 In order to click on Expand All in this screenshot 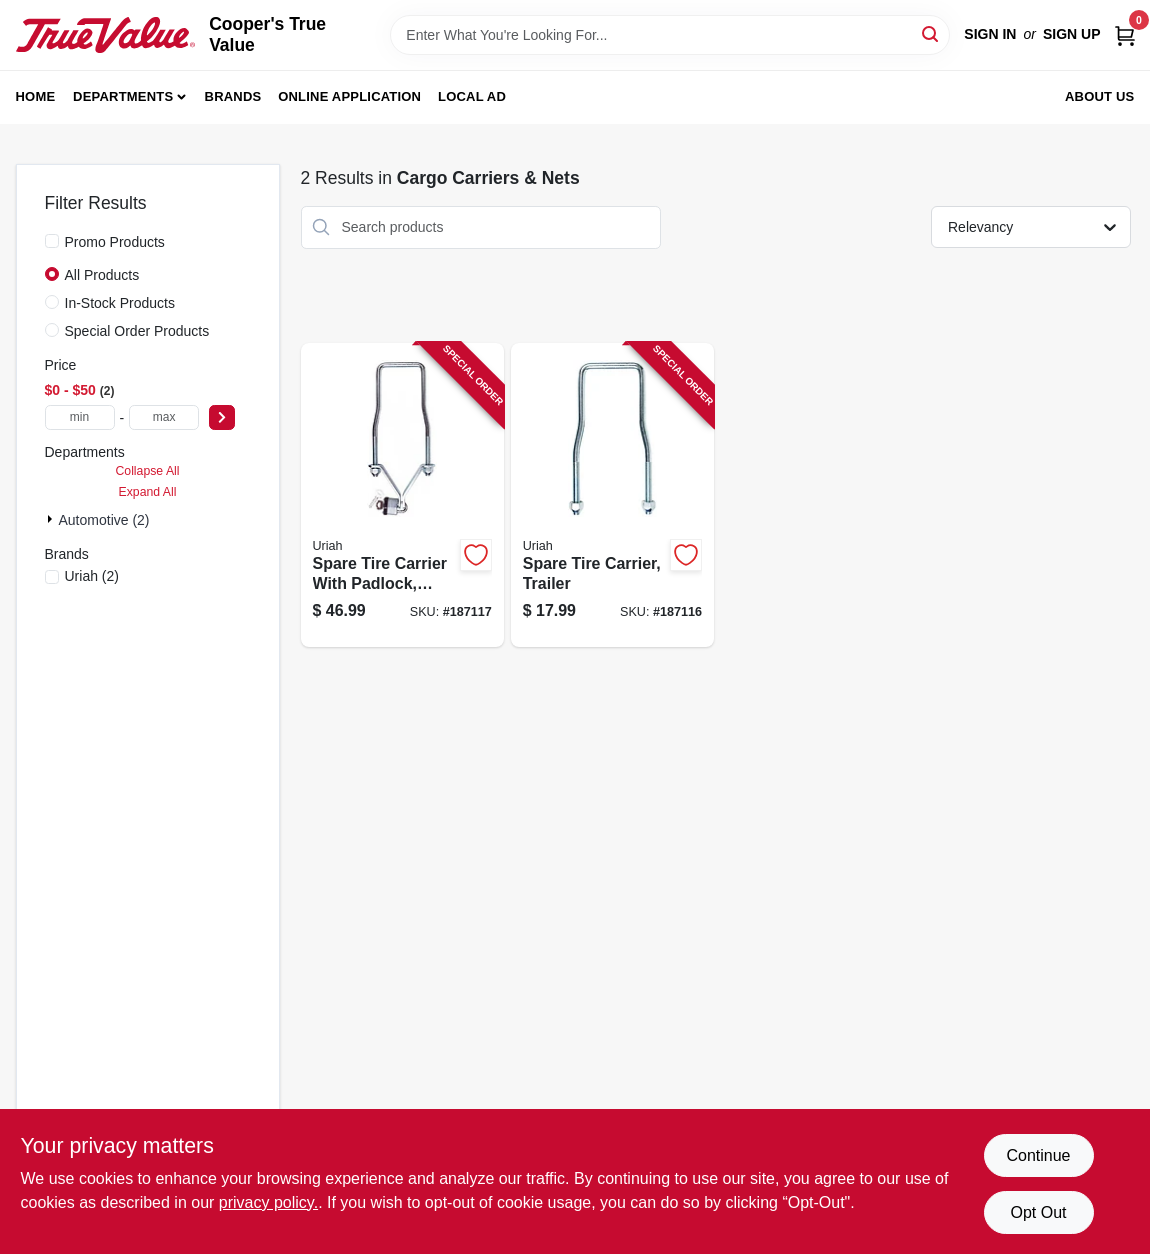, I will do `click(148, 492)`.